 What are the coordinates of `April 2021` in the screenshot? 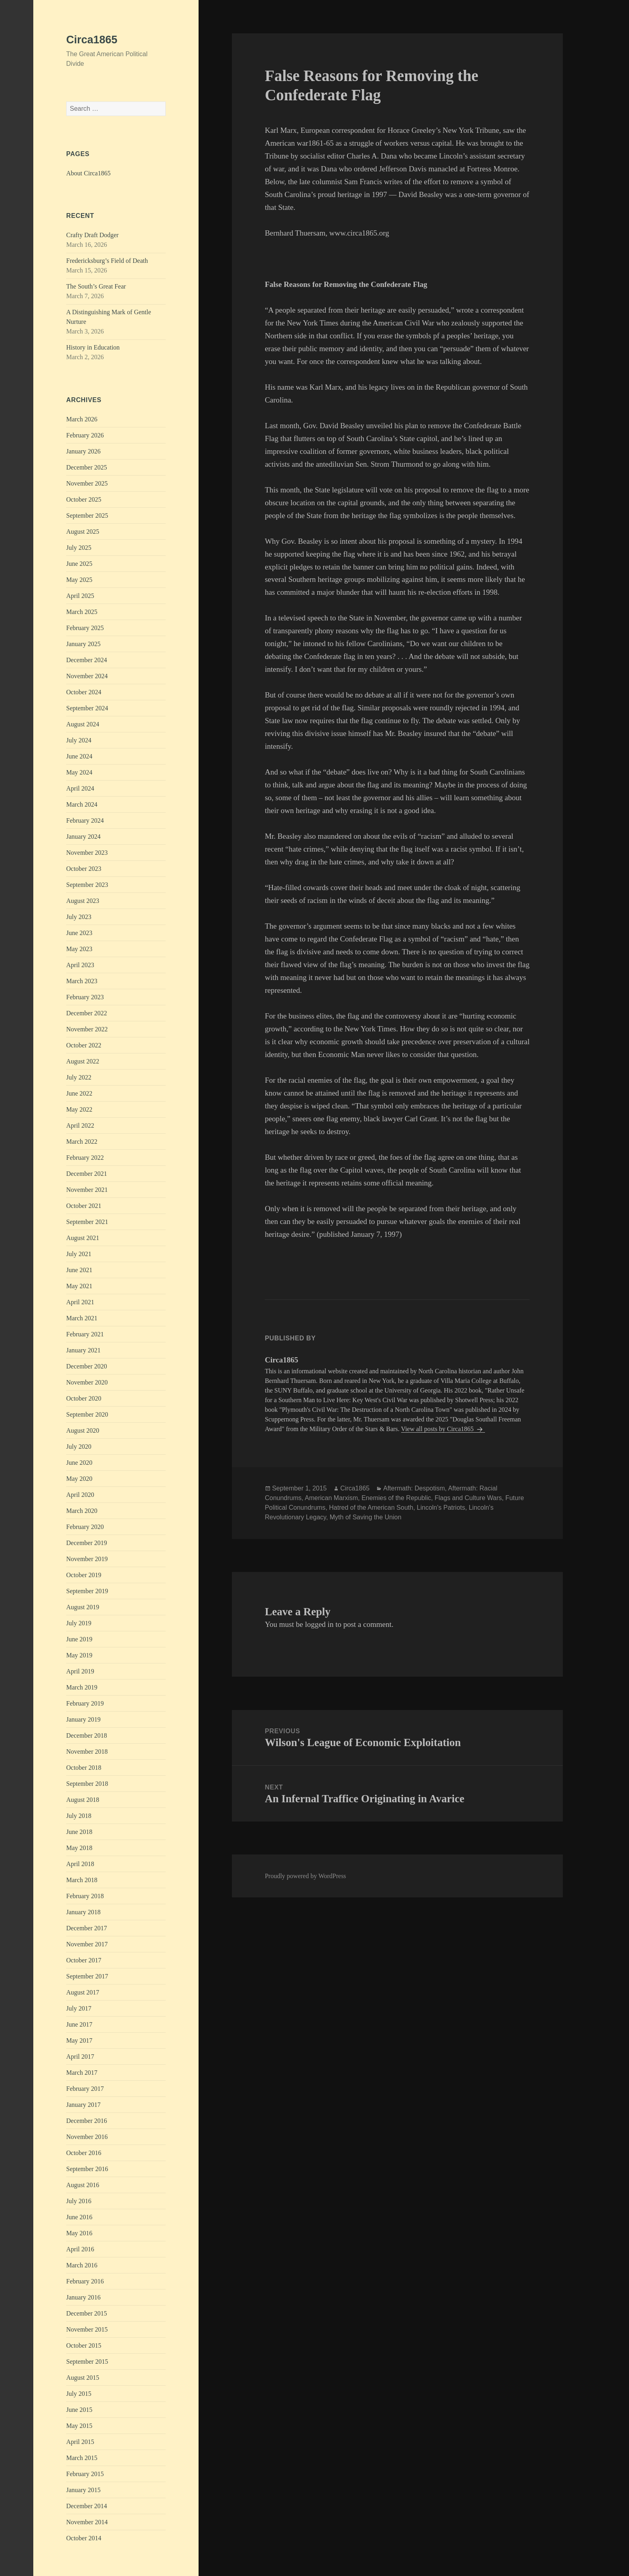 It's located at (80, 1302).